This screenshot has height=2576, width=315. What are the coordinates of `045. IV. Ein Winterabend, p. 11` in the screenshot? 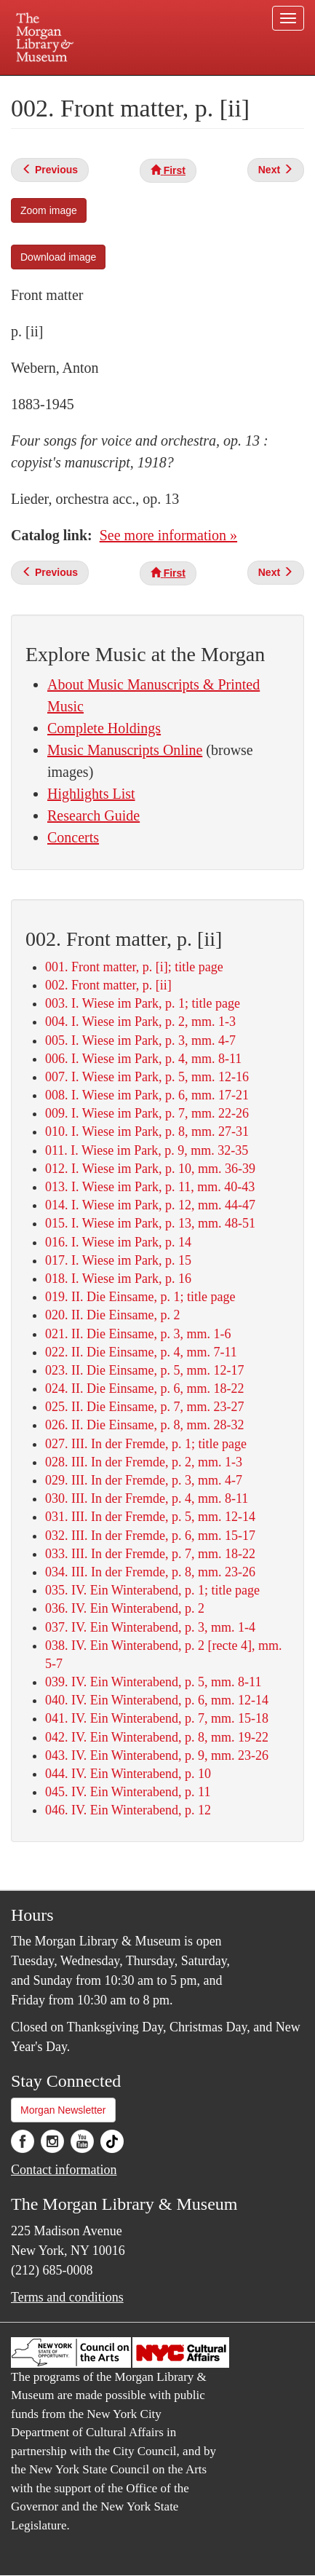 It's located at (127, 1792).